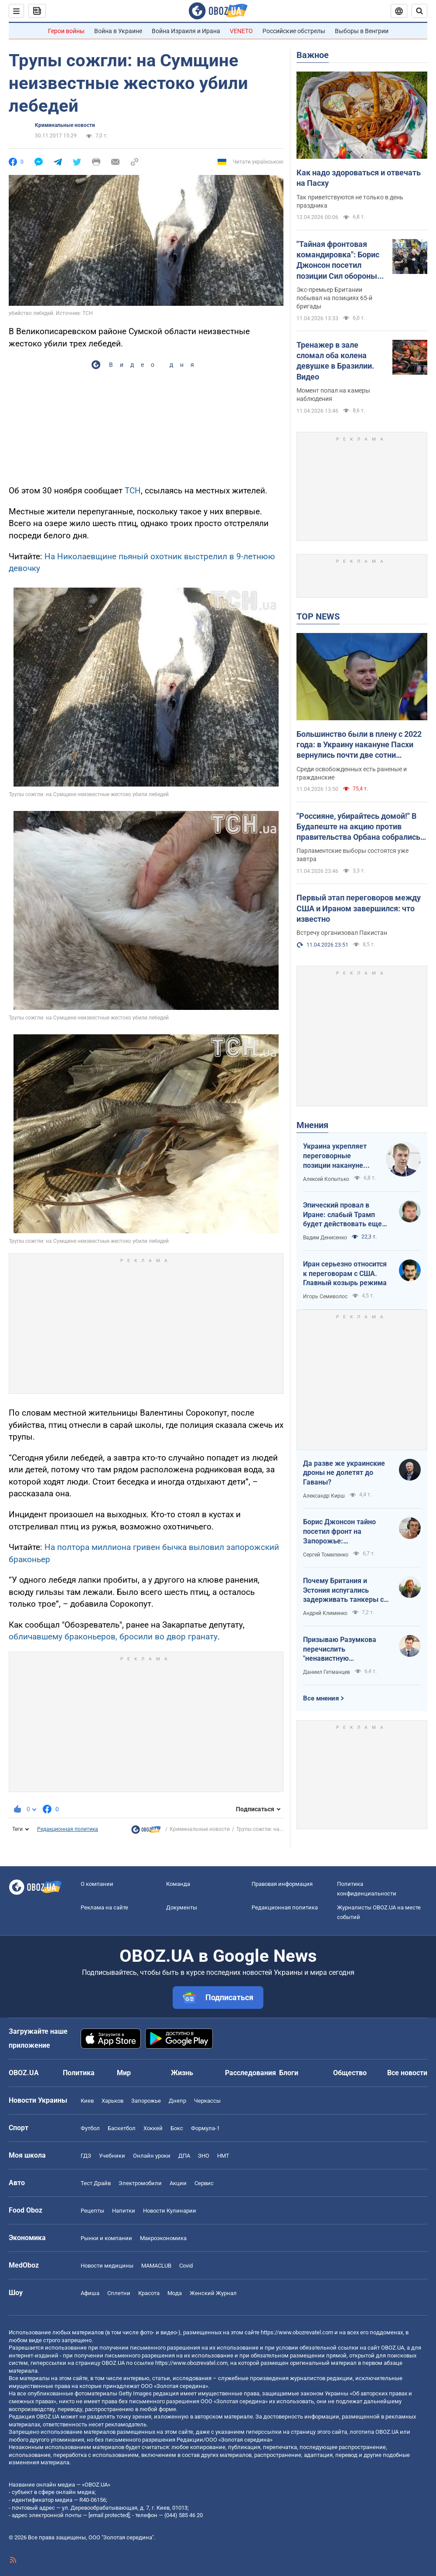 The width and height of the screenshot is (436, 2576). I want to click on обличавшему браконьеров, бросили во двор гранату, so click(113, 1637).